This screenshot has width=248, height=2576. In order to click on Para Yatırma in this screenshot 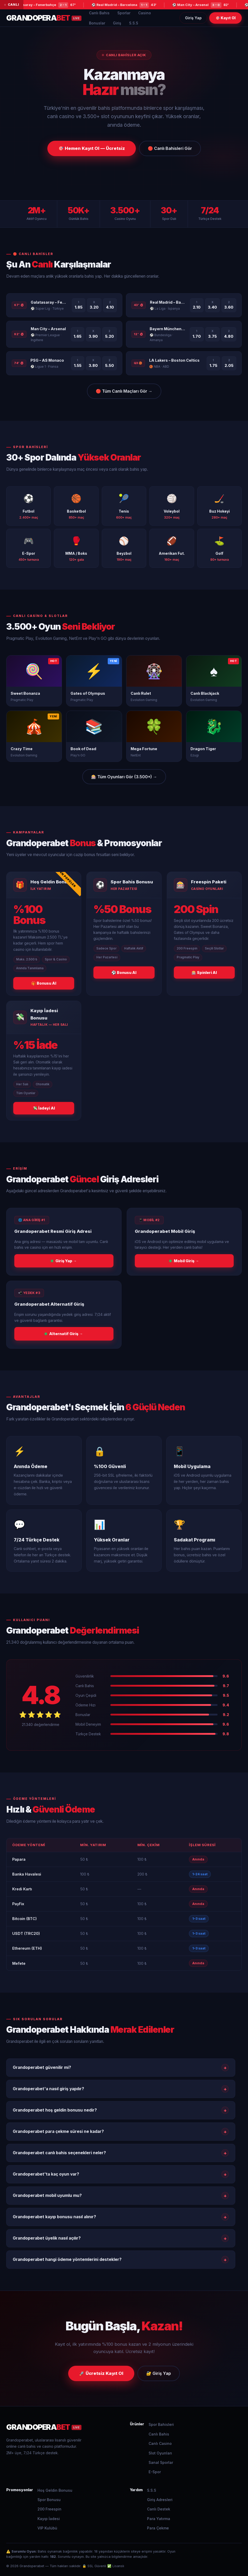, I will do `click(158, 2518)`.